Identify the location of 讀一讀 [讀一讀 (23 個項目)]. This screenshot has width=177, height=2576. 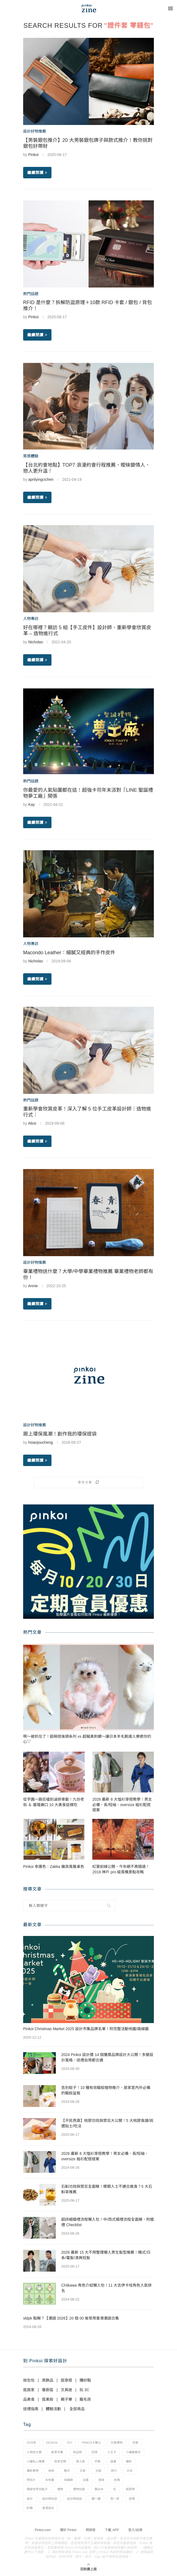
(95, 2498).